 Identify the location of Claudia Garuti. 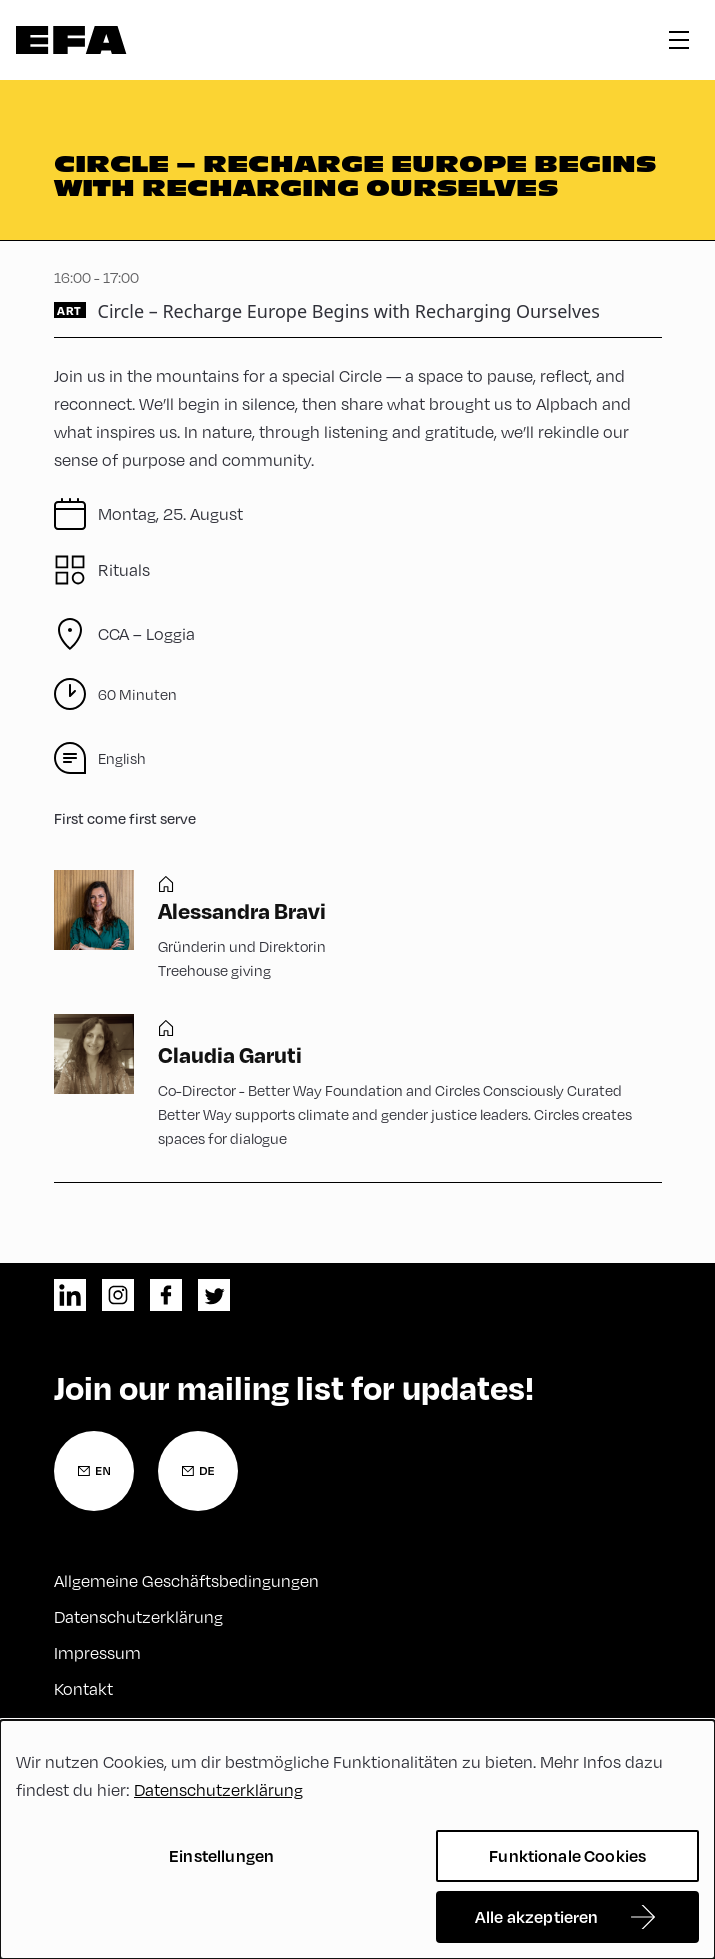
(230, 1054).